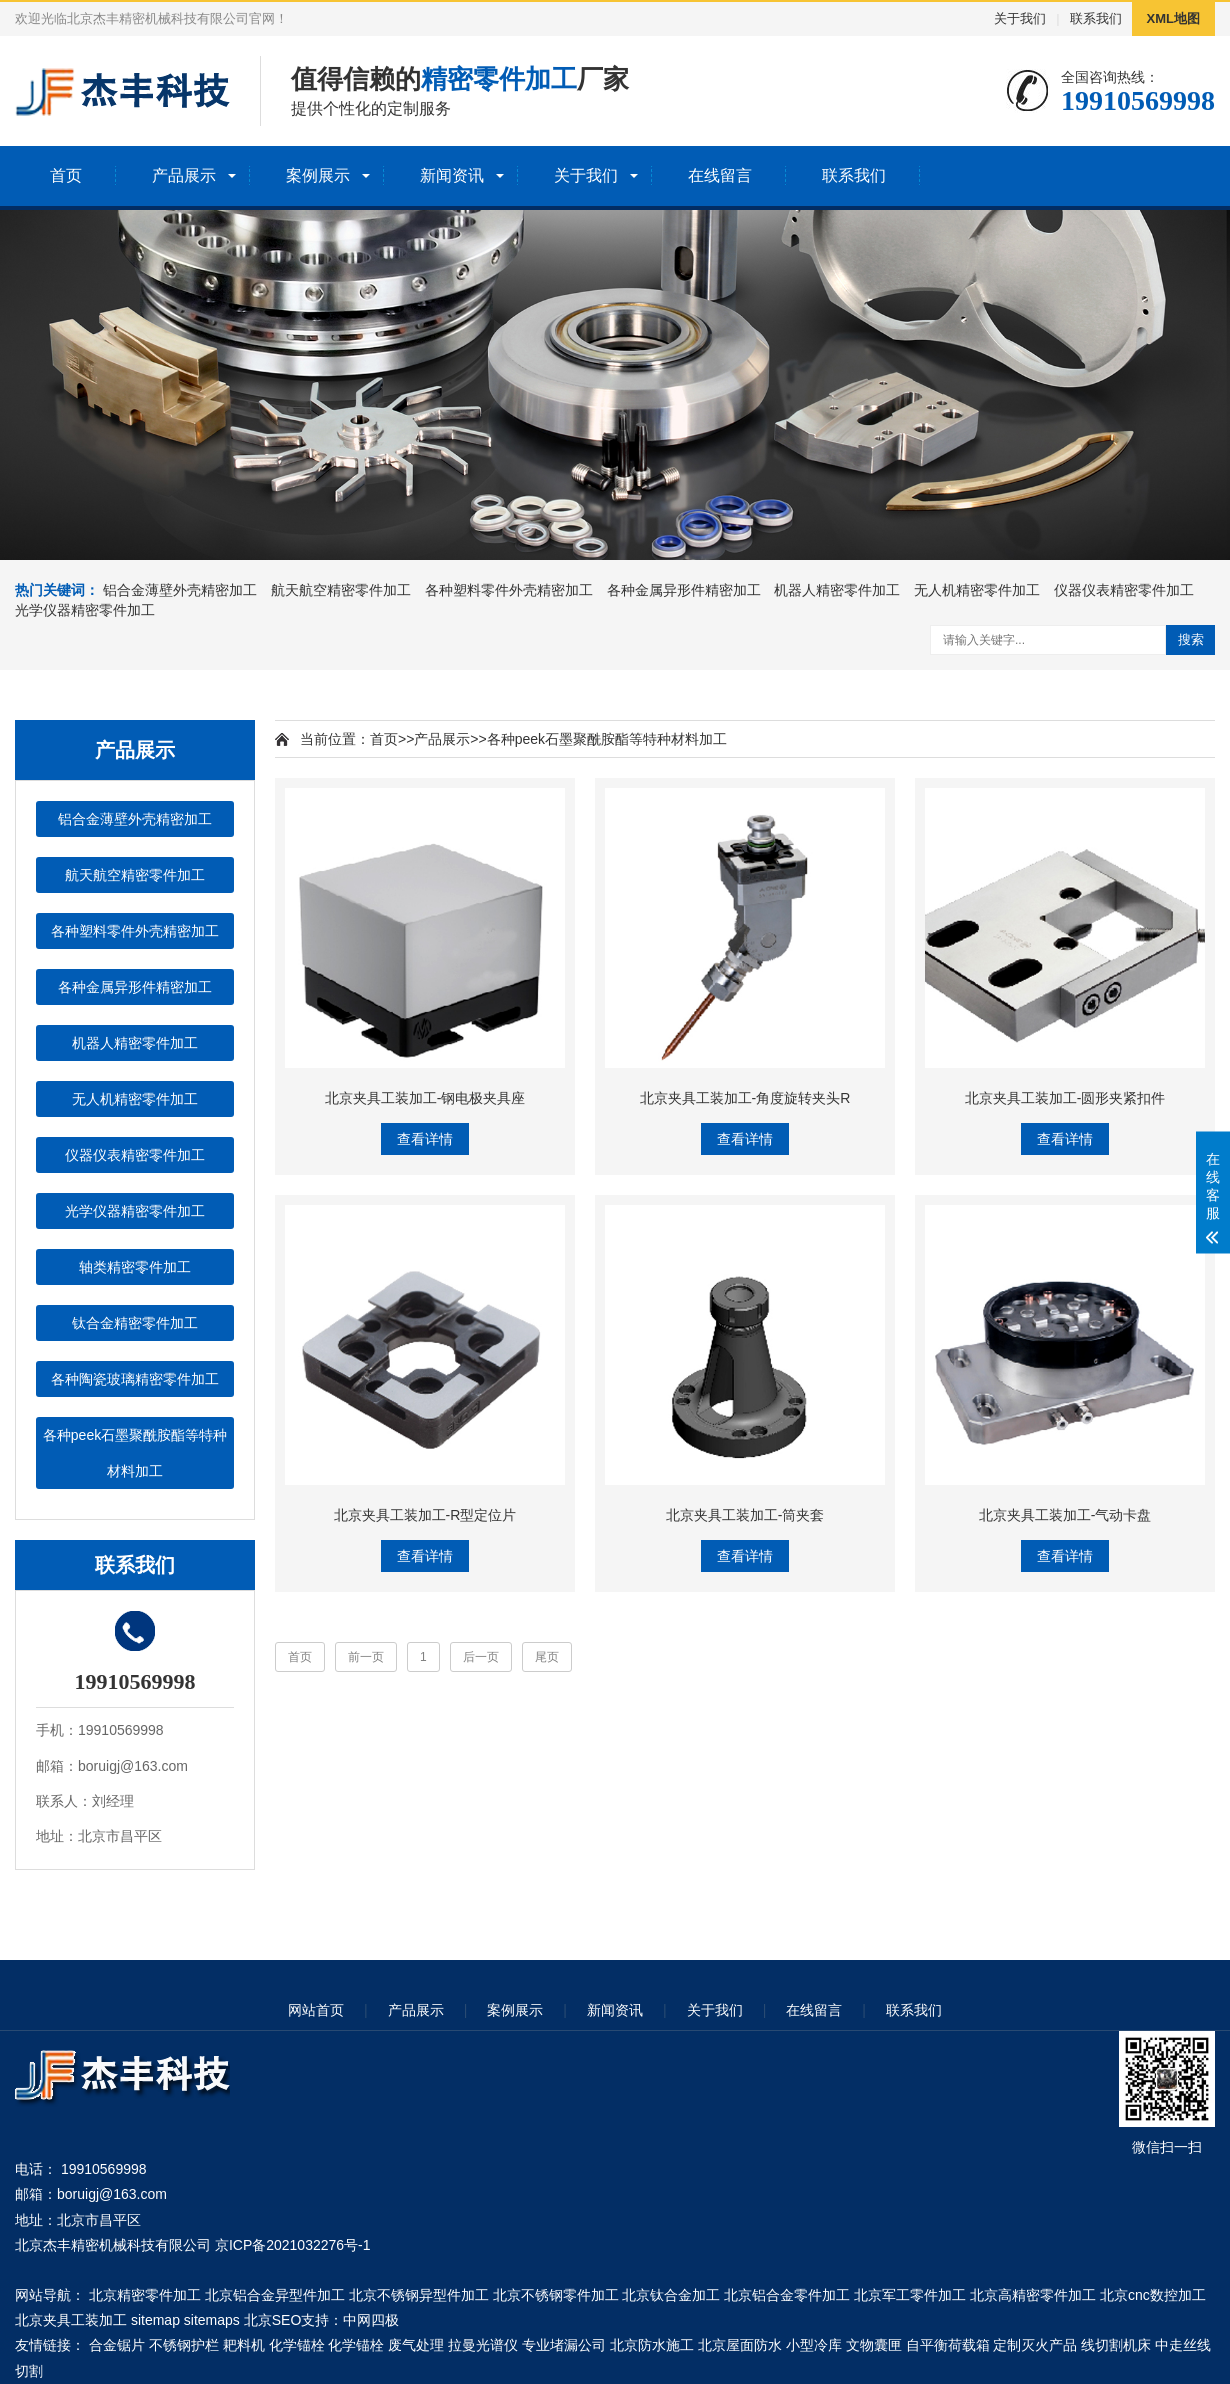  Describe the element at coordinates (481, 1657) in the screenshot. I see `后一页` at that location.